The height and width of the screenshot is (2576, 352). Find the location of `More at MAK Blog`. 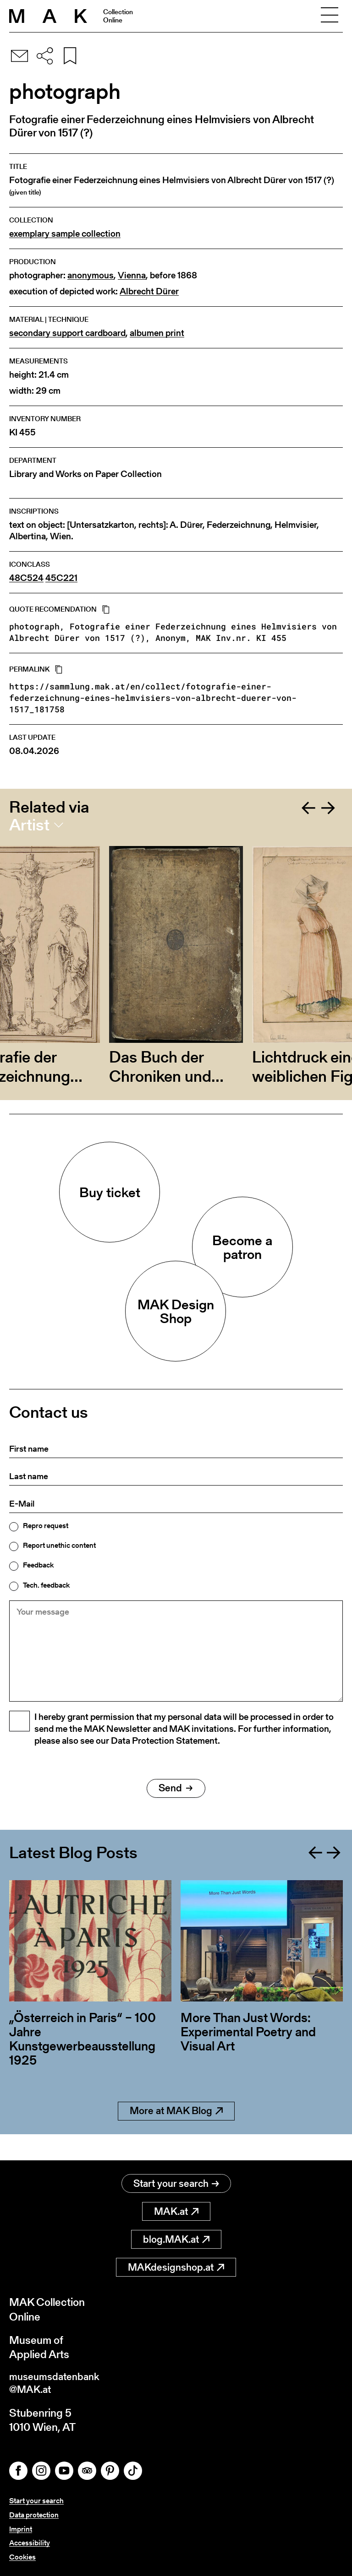

More at MAK Blog is located at coordinates (176, 2134).